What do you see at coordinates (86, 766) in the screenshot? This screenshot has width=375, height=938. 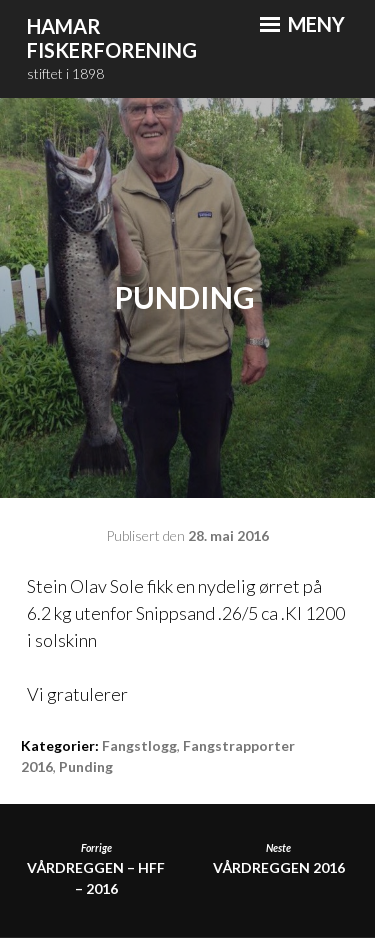 I see `Punding` at bounding box center [86, 766].